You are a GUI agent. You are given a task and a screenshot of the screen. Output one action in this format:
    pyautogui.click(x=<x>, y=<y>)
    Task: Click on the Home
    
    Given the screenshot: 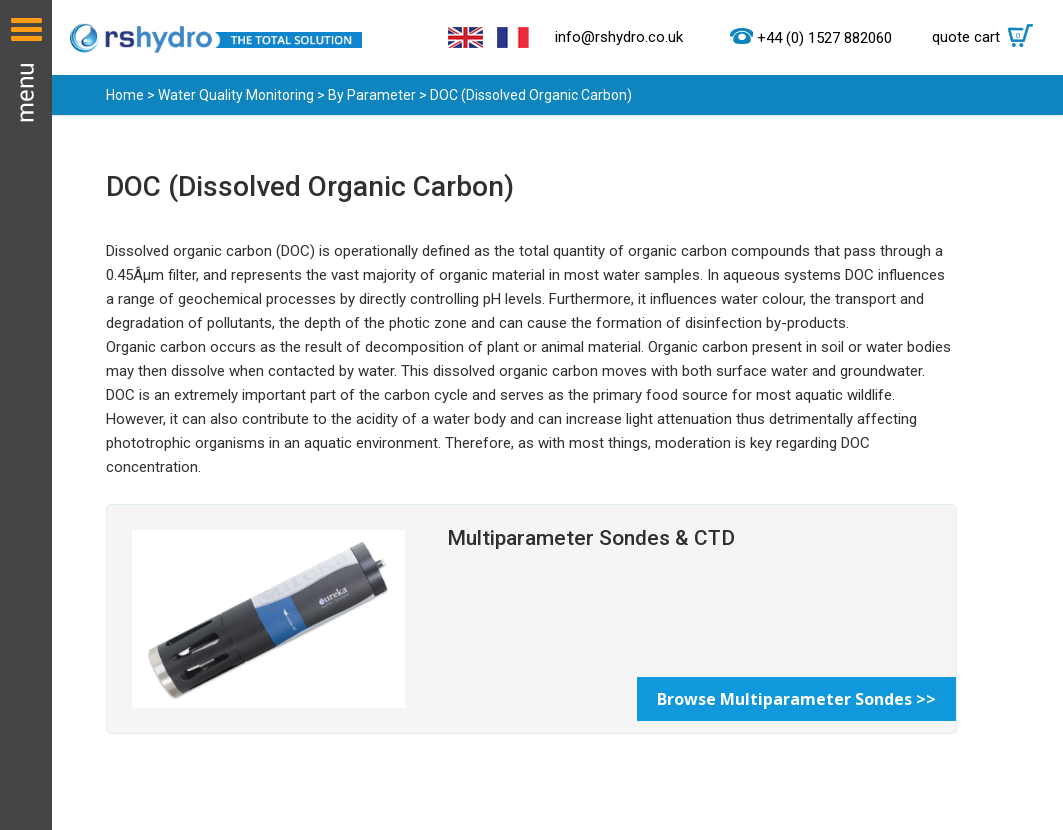 What is the action you would take?
    pyautogui.click(x=125, y=95)
    